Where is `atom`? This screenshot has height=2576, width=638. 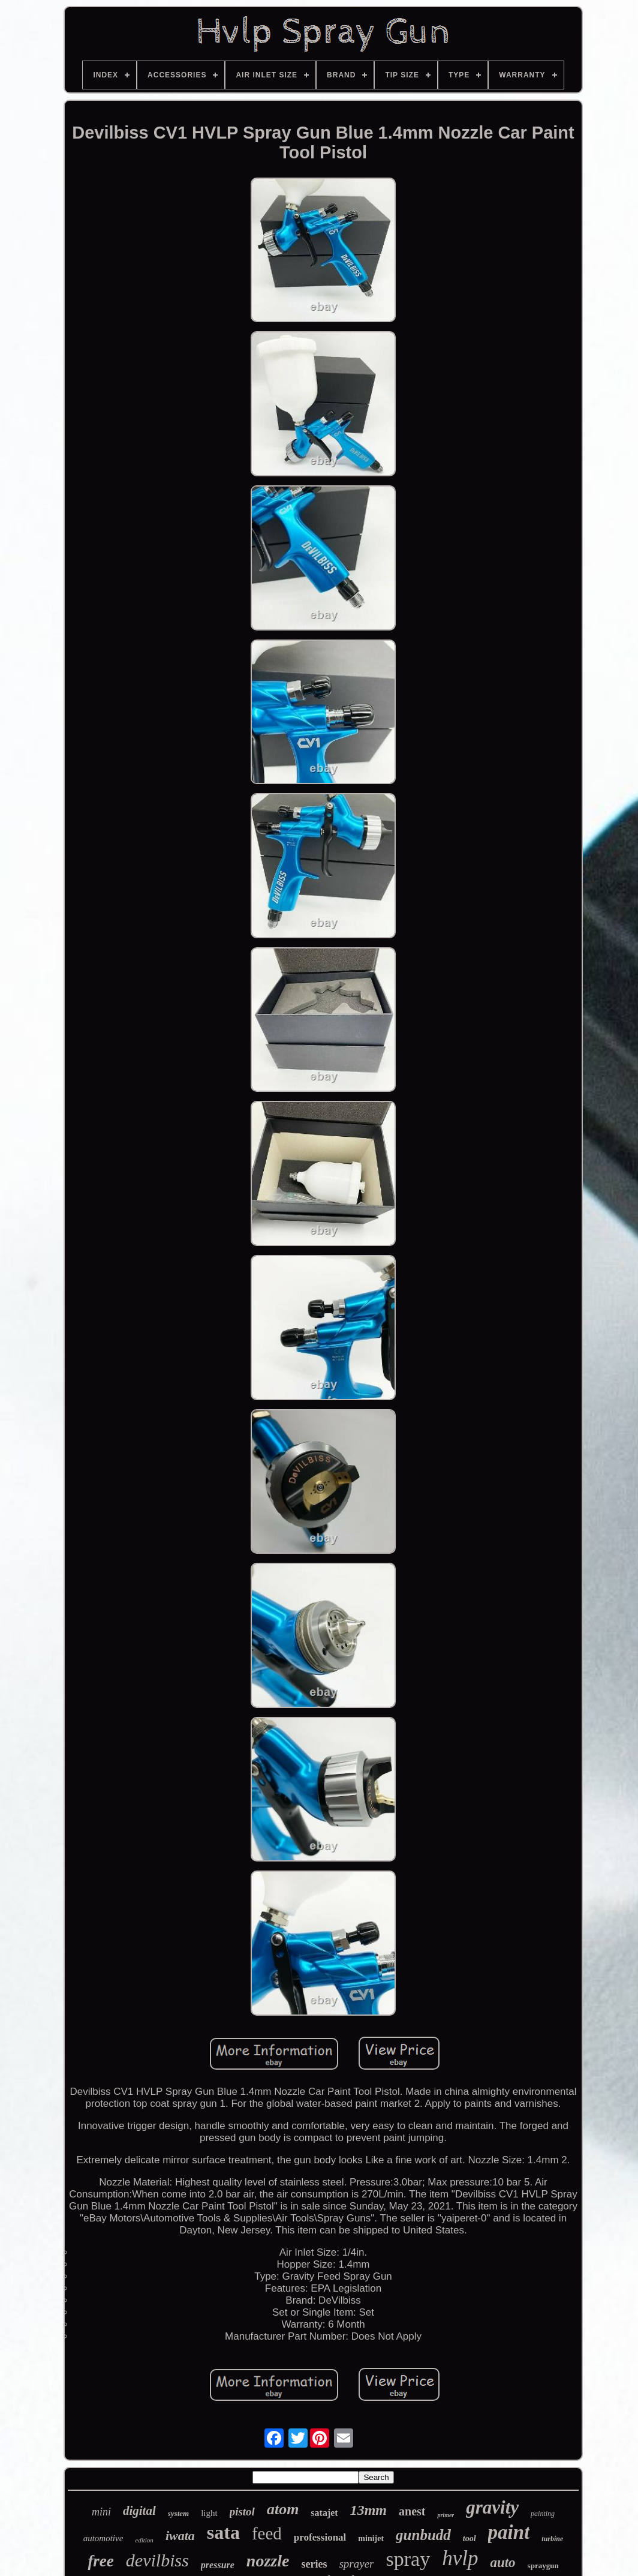
atom is located at coordinates (283, 2509).